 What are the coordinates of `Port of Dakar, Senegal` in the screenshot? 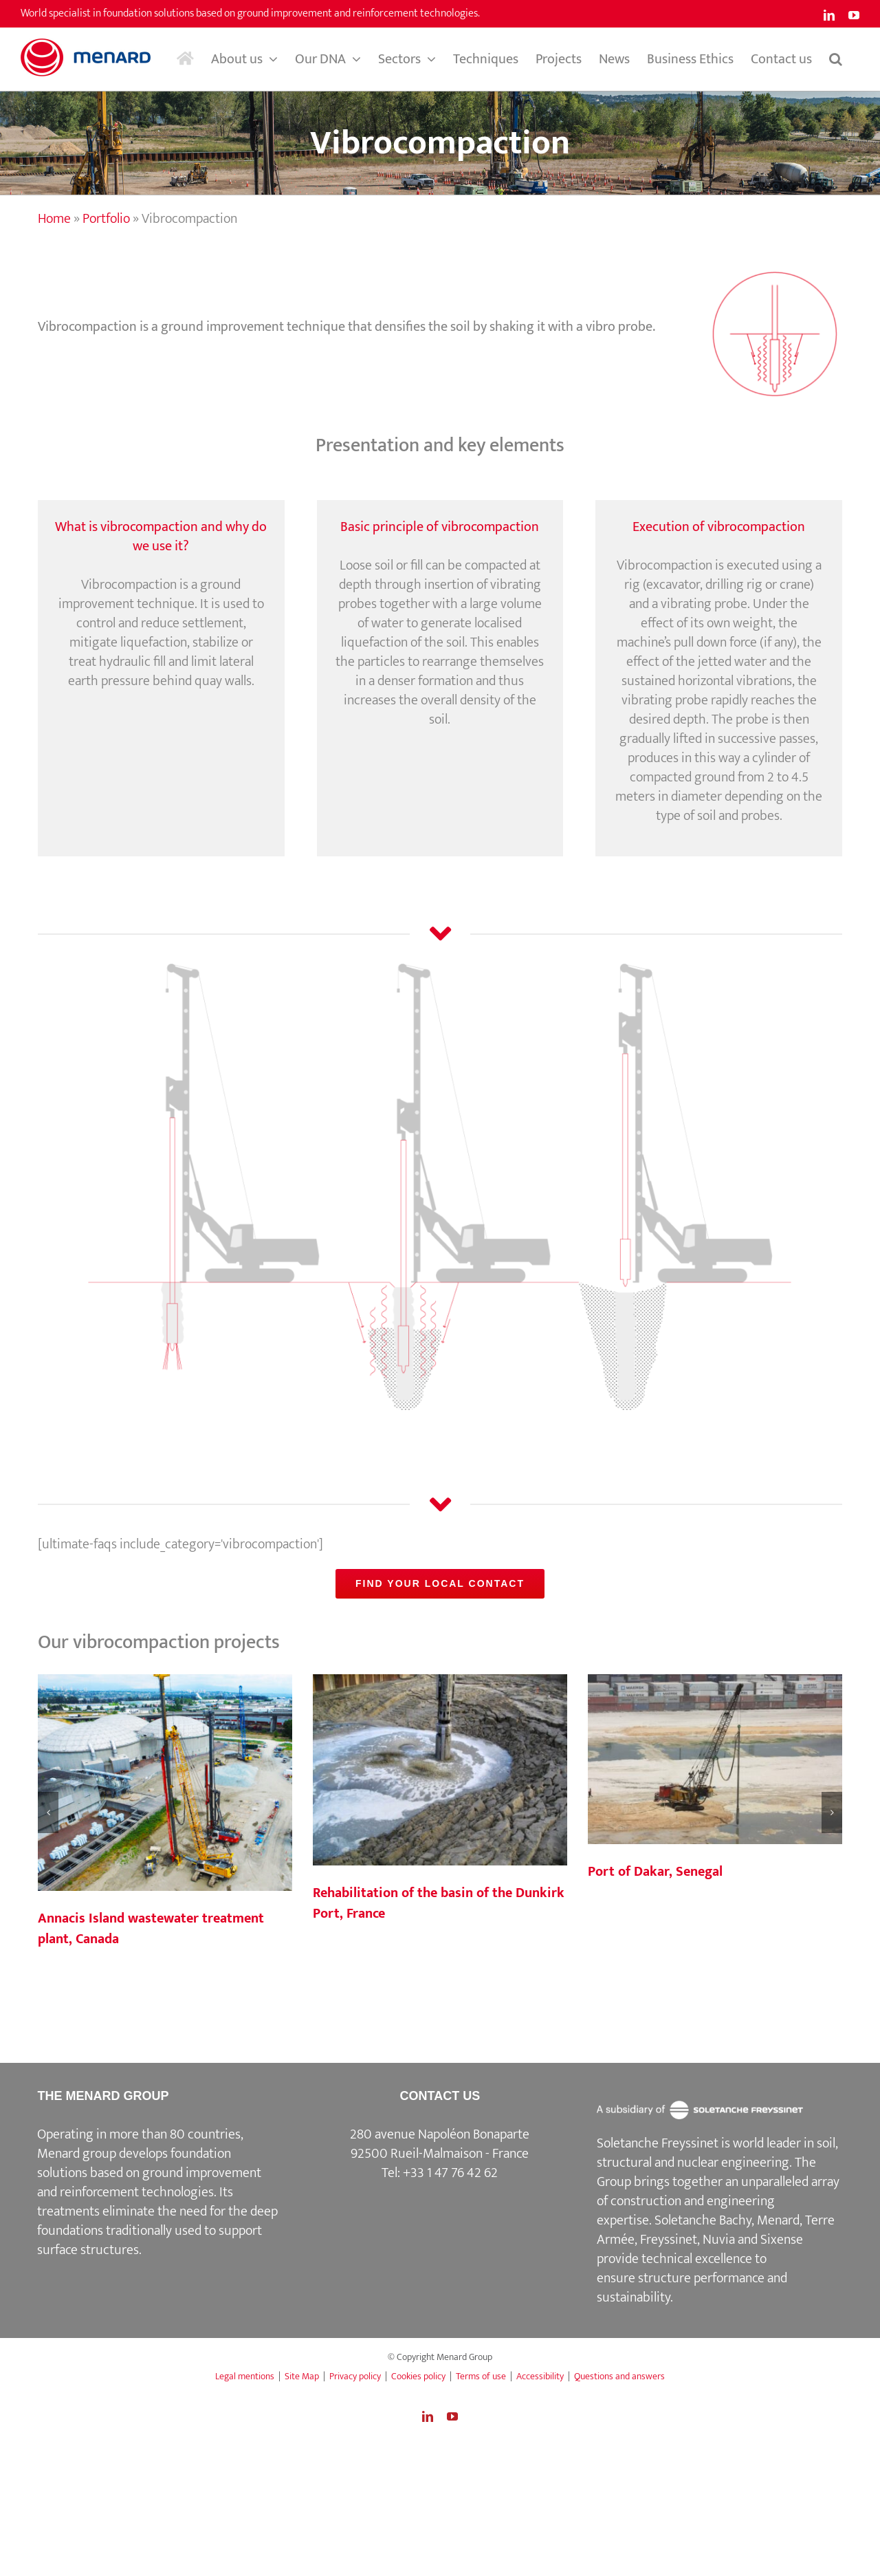 It's located at (655, 1871).